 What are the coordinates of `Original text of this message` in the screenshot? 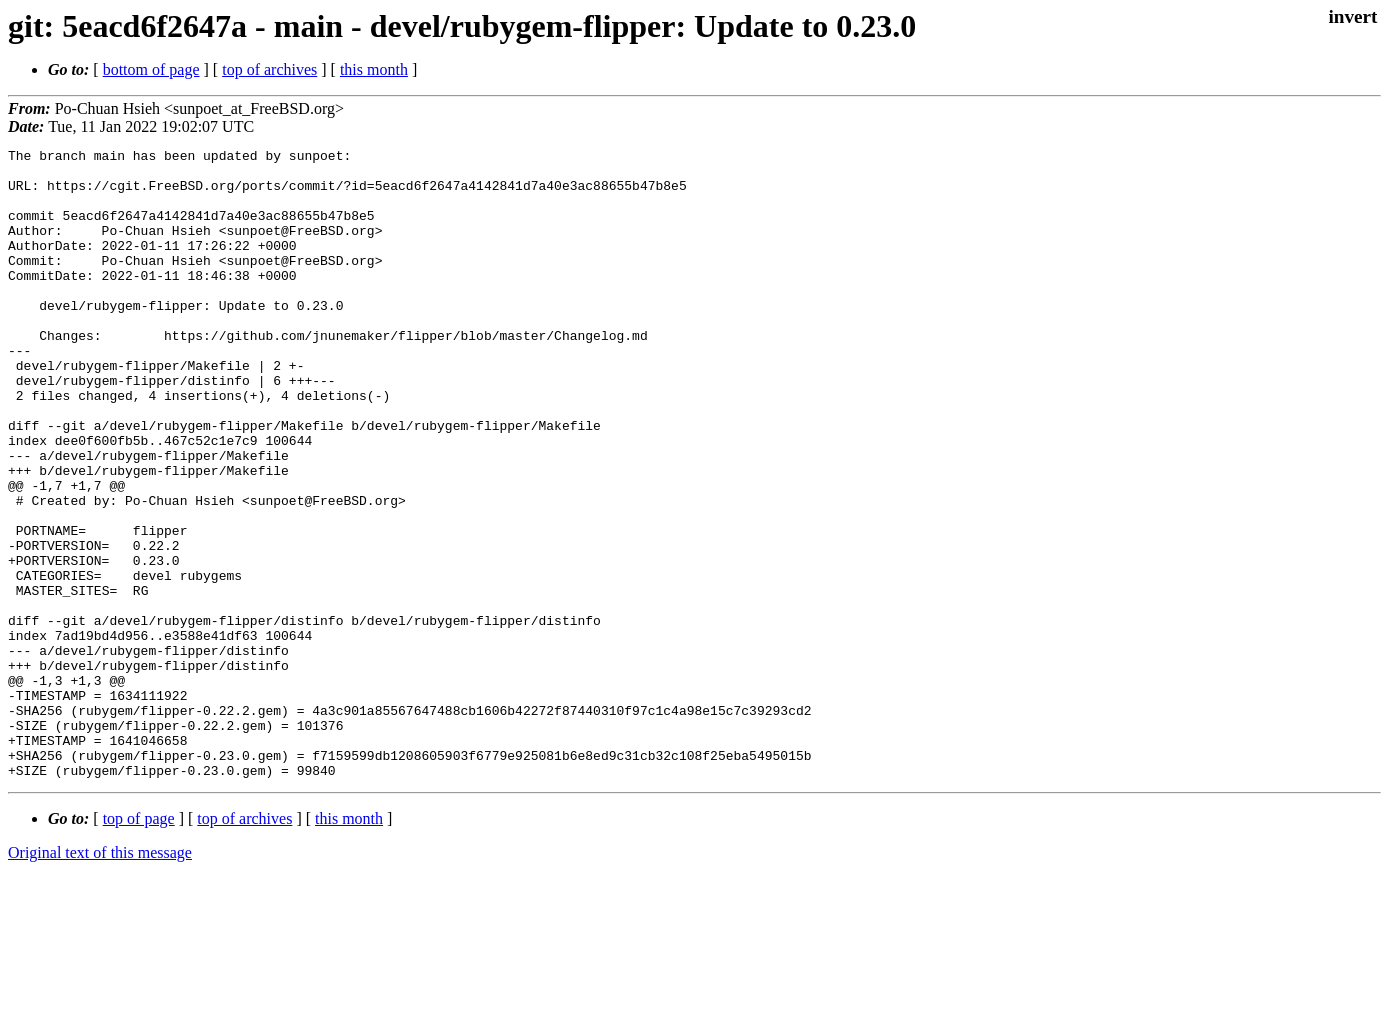 It's located at (100, 978).